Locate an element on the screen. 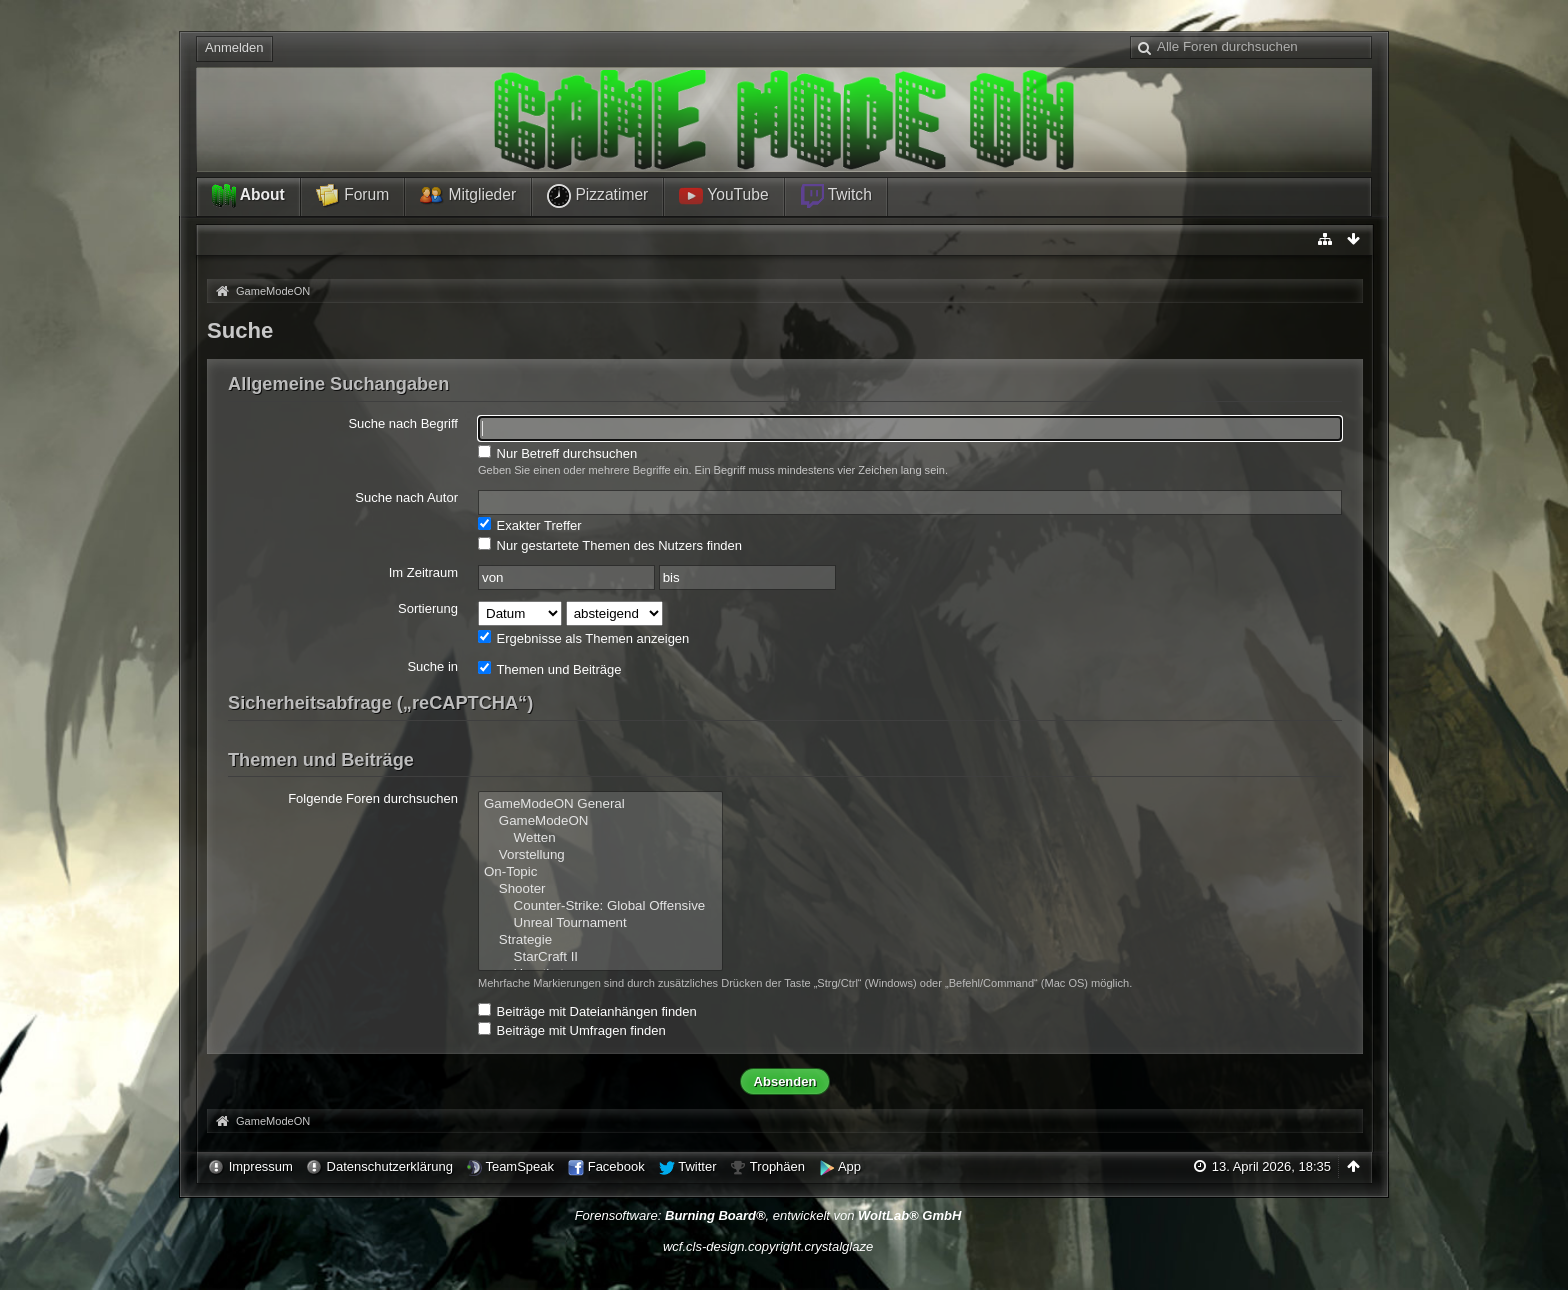  Trophäen is located at coordinates (777, 1166).